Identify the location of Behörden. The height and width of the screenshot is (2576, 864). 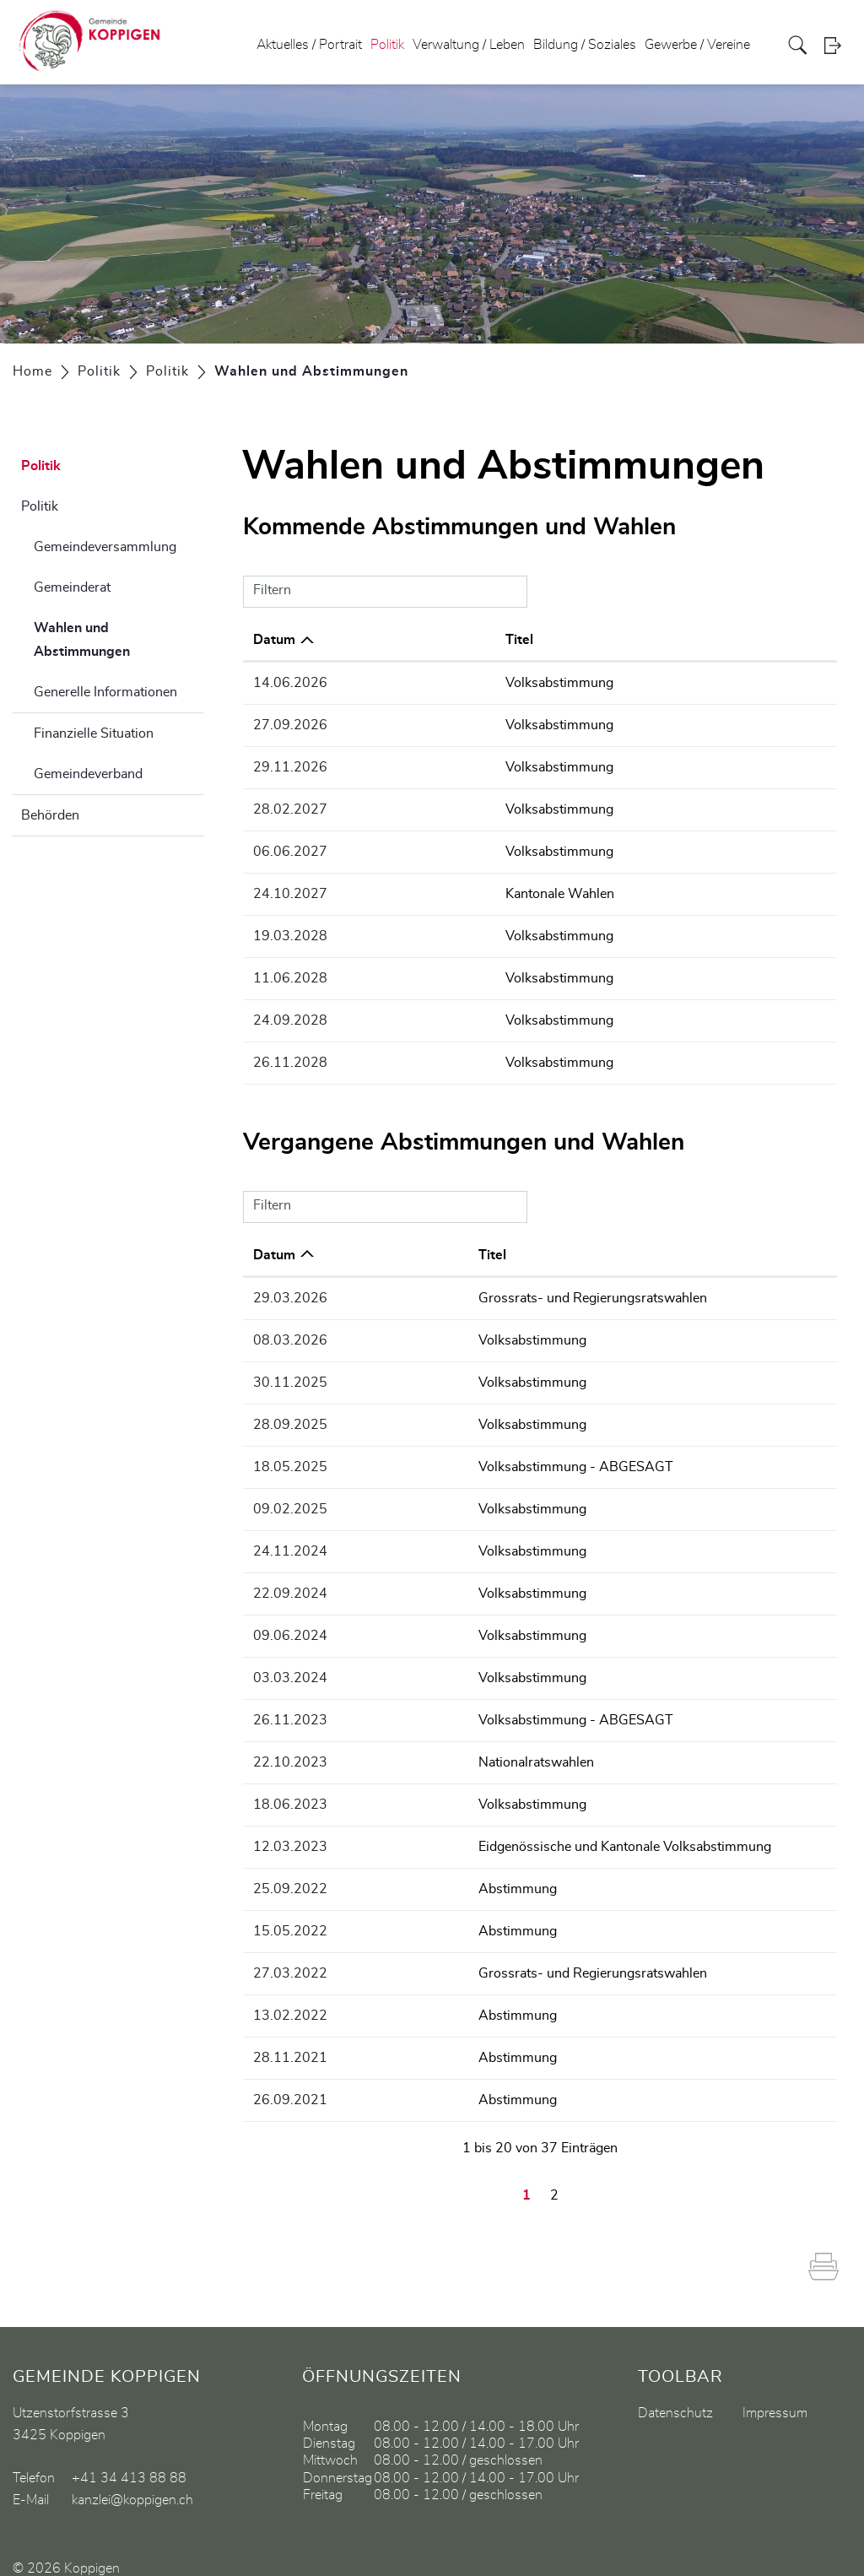
(50, 815).